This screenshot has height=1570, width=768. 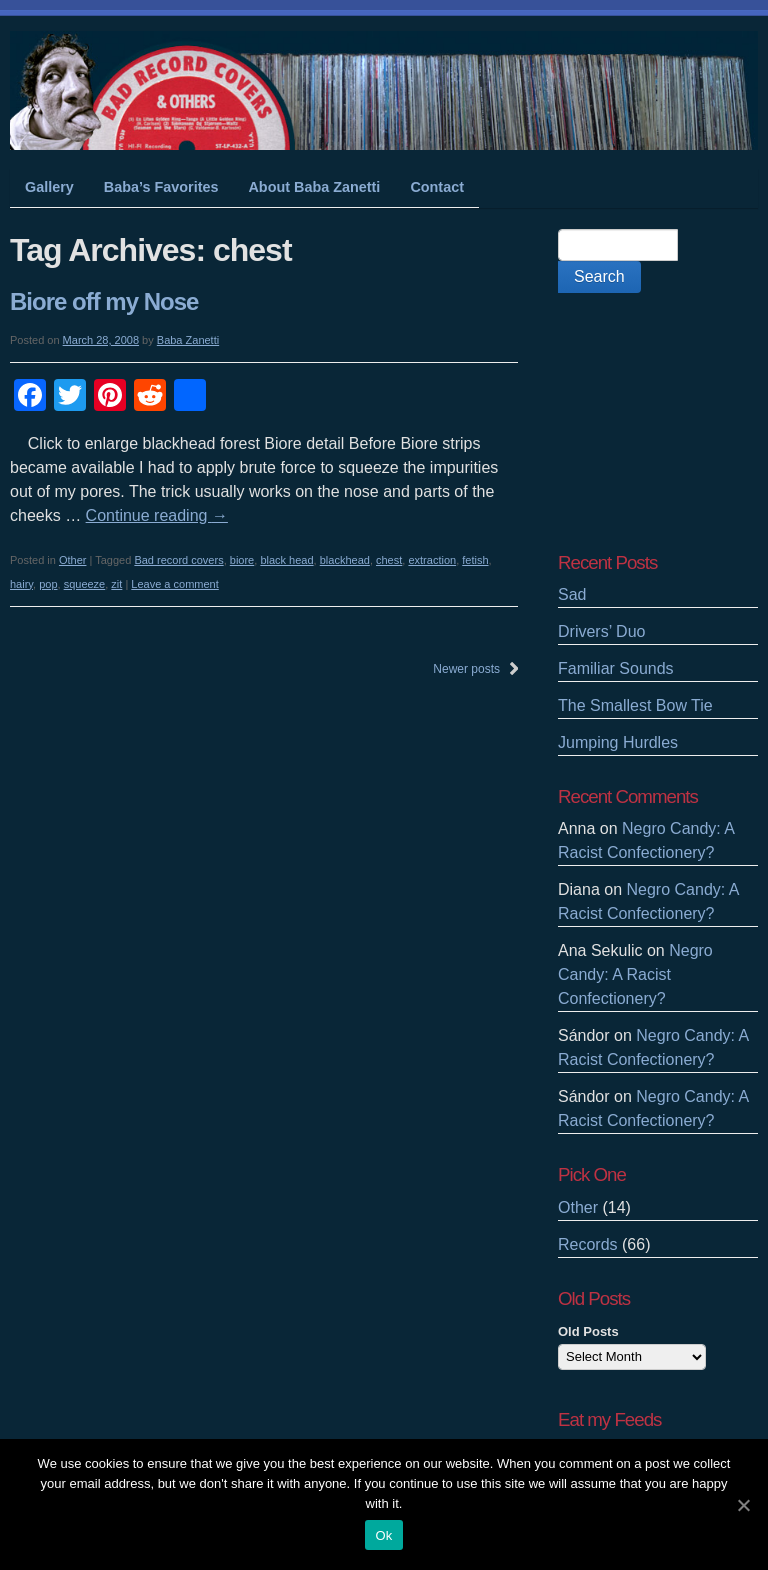 I want to click on pop, so click(x=48, y=584).